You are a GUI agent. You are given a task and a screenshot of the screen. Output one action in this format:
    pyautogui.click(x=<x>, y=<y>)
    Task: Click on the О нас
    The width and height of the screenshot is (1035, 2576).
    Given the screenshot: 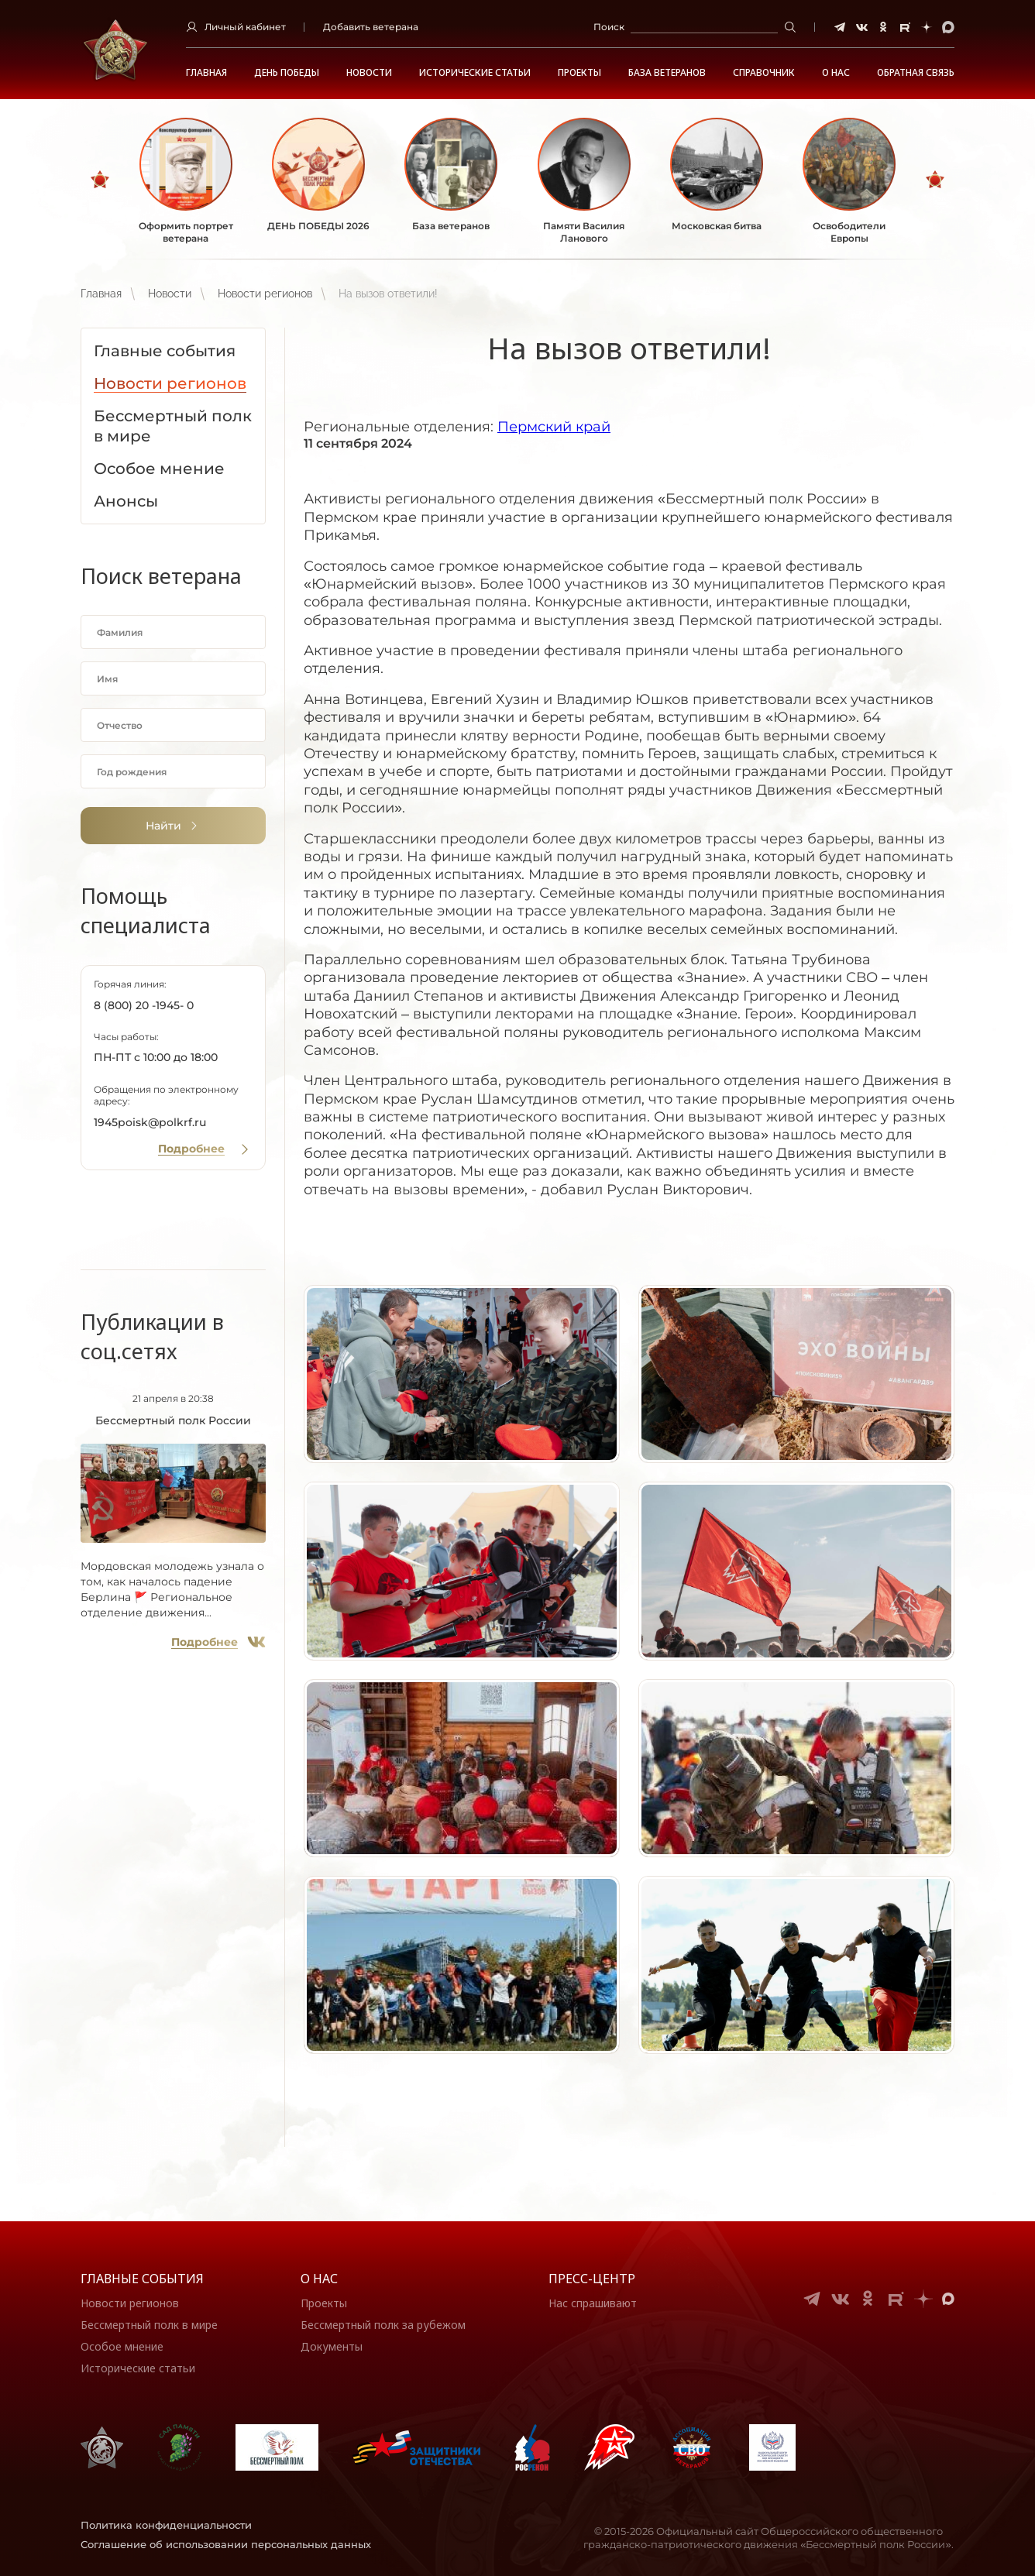 What is the action you would take?
    pyautogui.click(x=319, y=2278)
    